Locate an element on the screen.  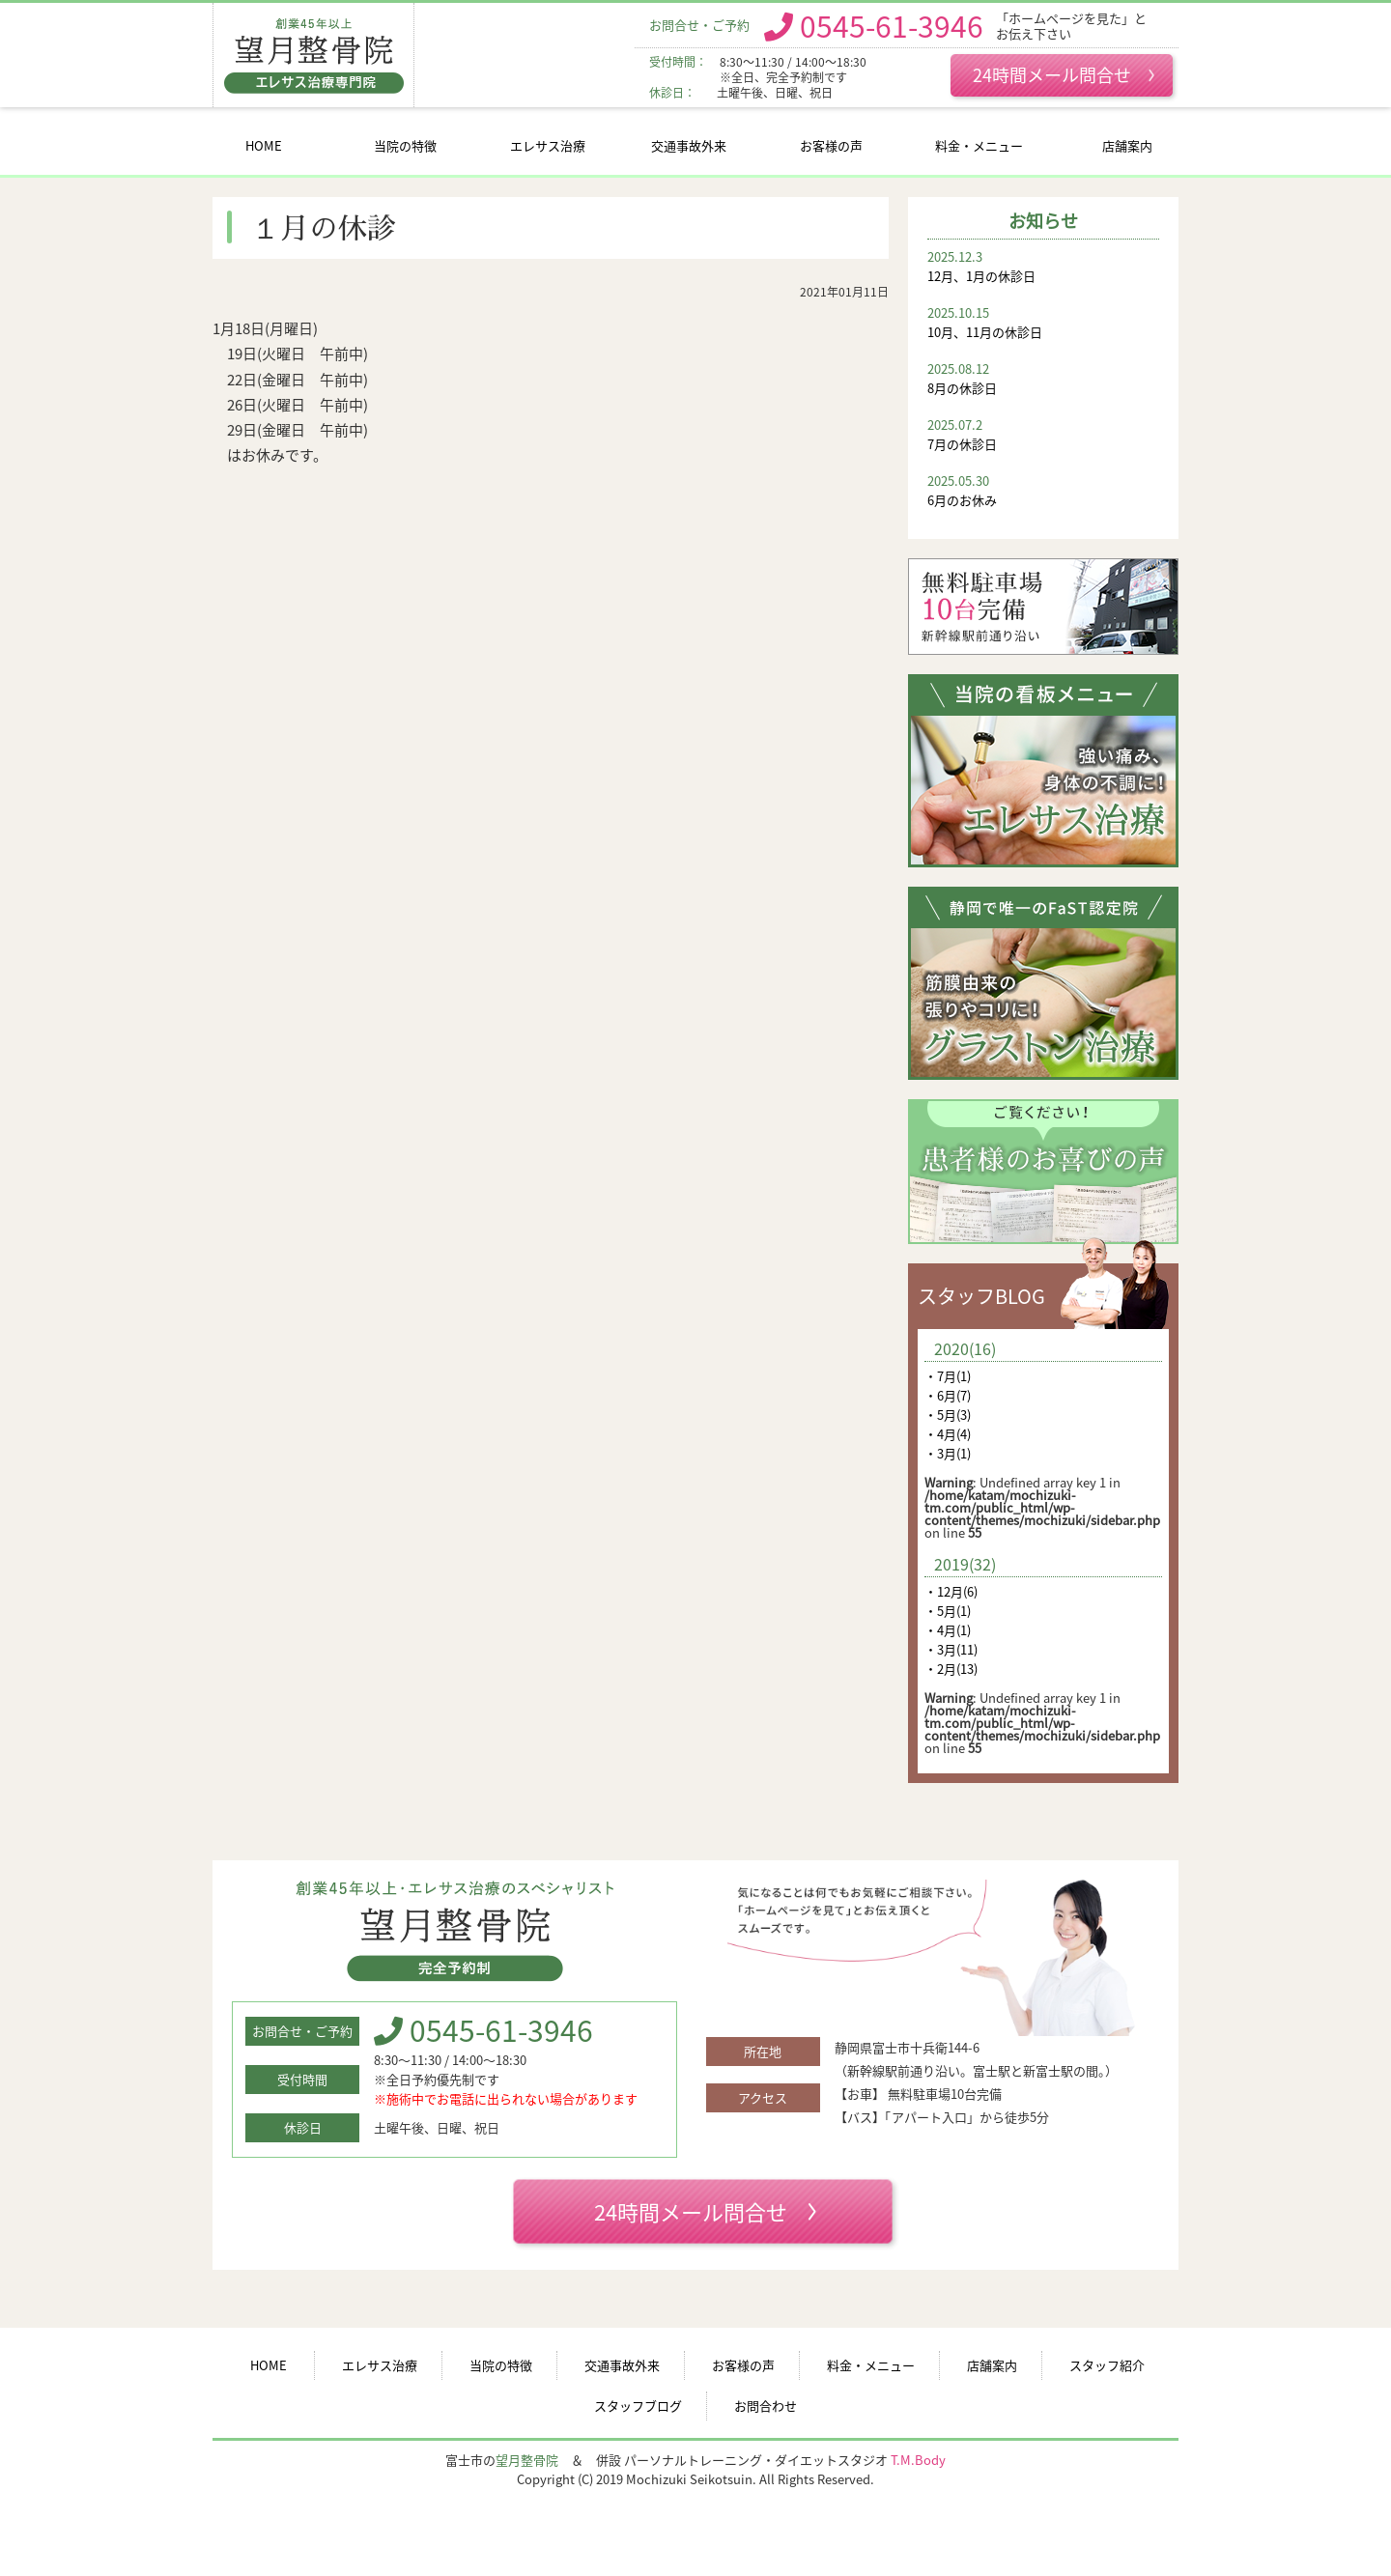
24時間メール問合せ is located at coordinates (1063, 74).